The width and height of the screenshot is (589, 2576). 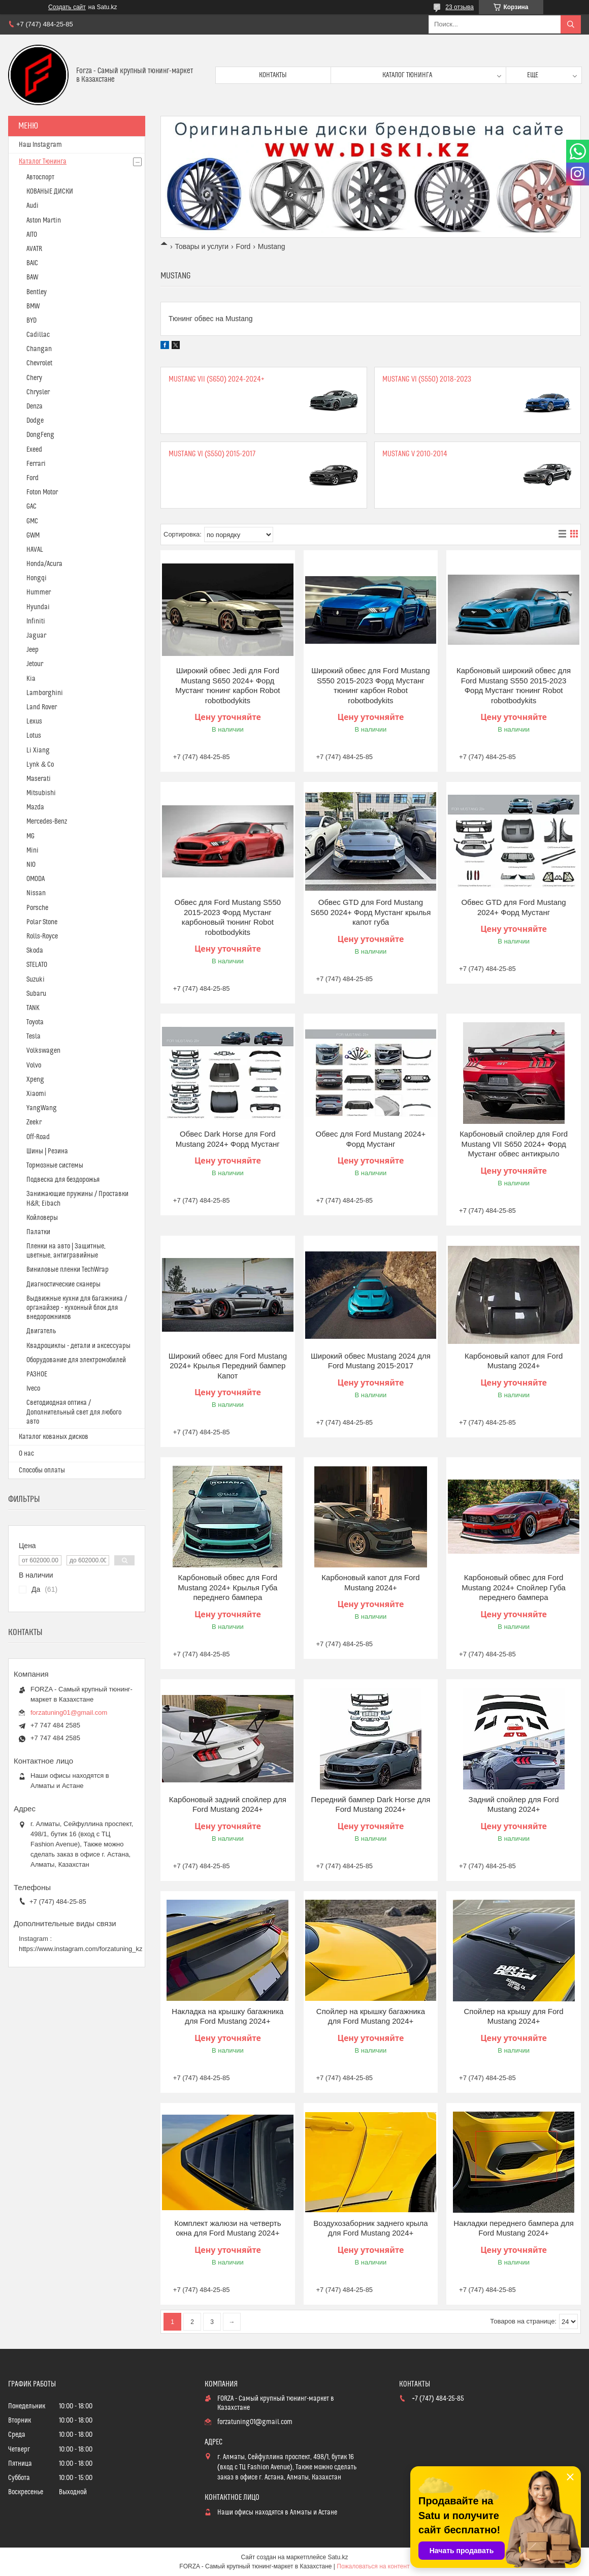 I want to click on О нас, so click(x=26, y=1454).